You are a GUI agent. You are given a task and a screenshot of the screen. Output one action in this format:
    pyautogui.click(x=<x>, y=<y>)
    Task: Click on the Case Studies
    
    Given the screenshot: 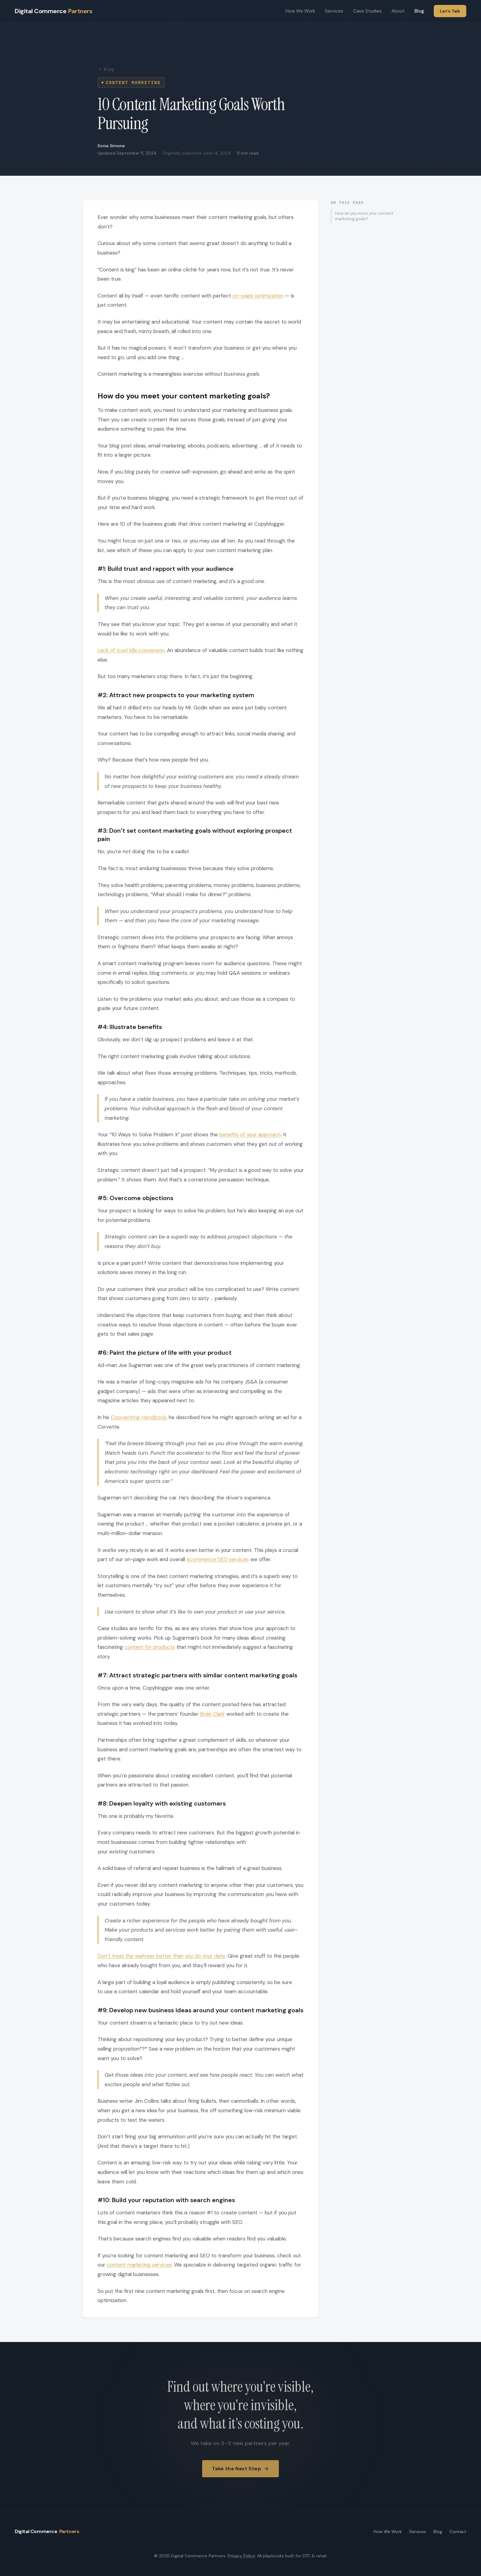 What is the action you would take?
    pyautogui.click(x=367, y=11)
    